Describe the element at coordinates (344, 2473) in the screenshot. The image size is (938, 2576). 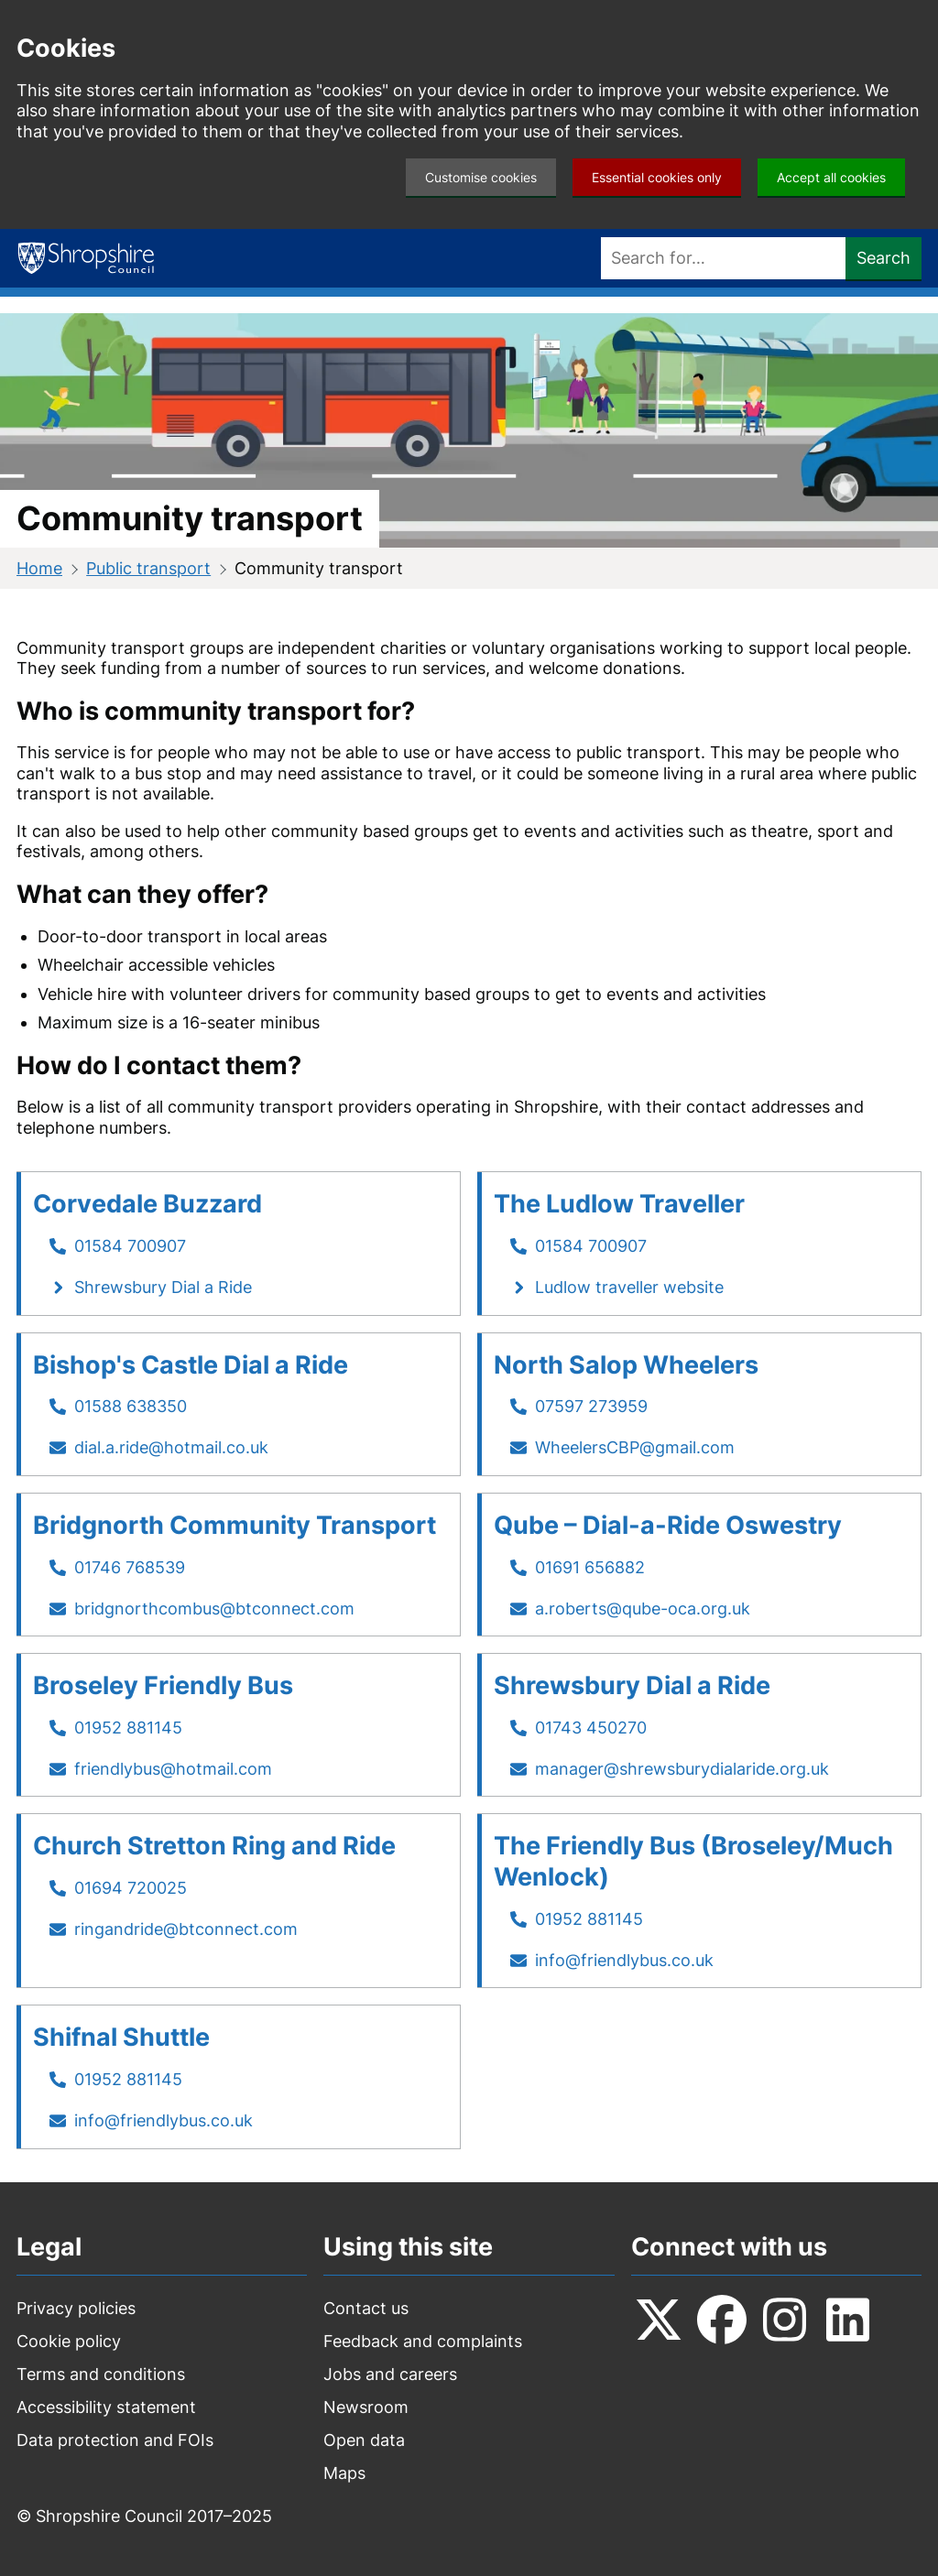
I see `Maps` at that location.